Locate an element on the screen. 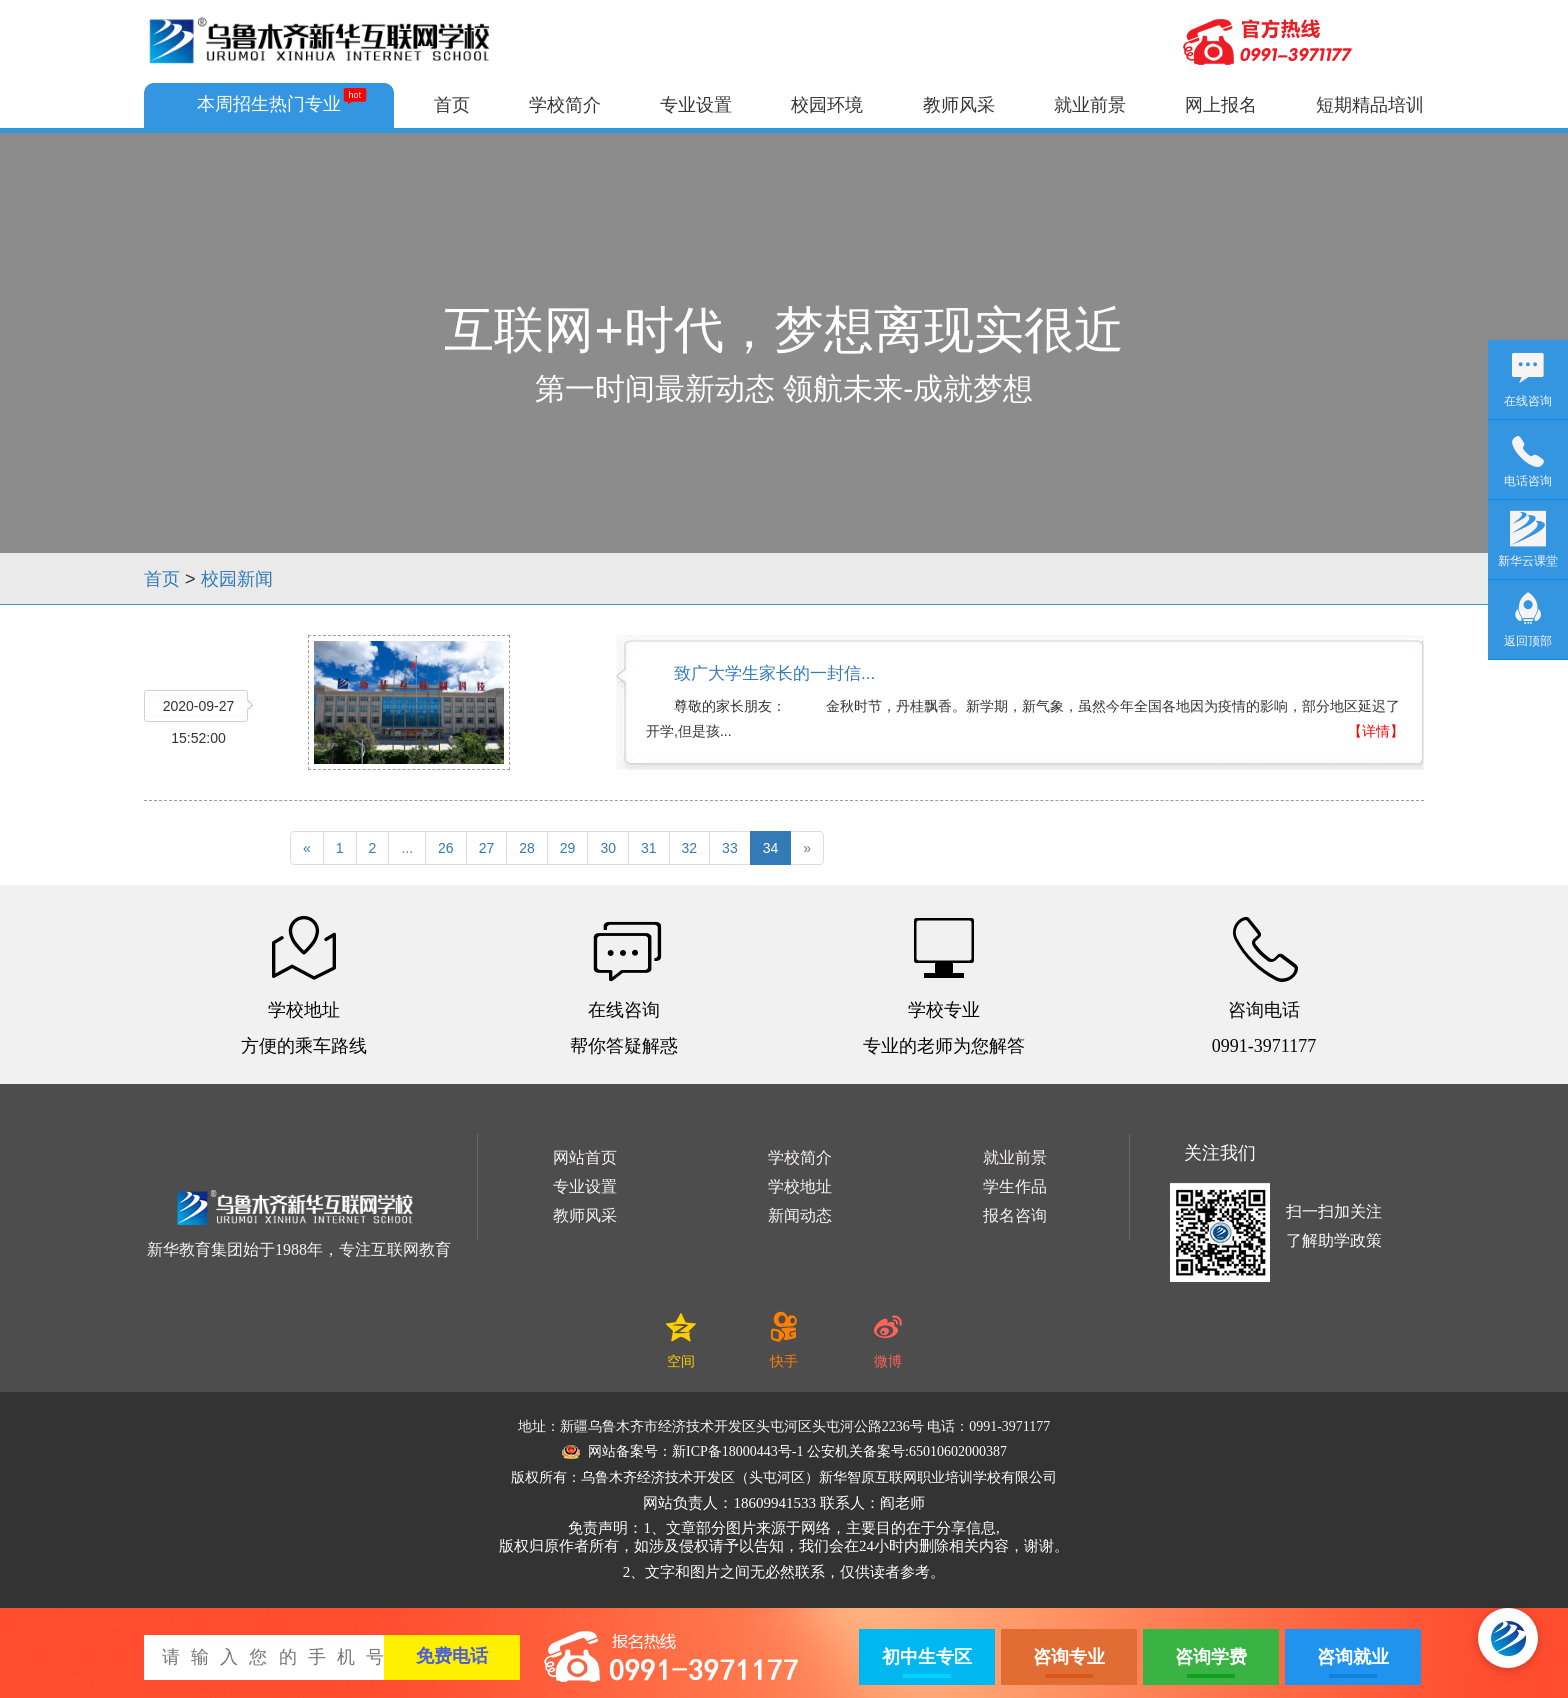 This screenshot has width=1568, height=1698. 【详情】 is located at coordinates (1376, 731).